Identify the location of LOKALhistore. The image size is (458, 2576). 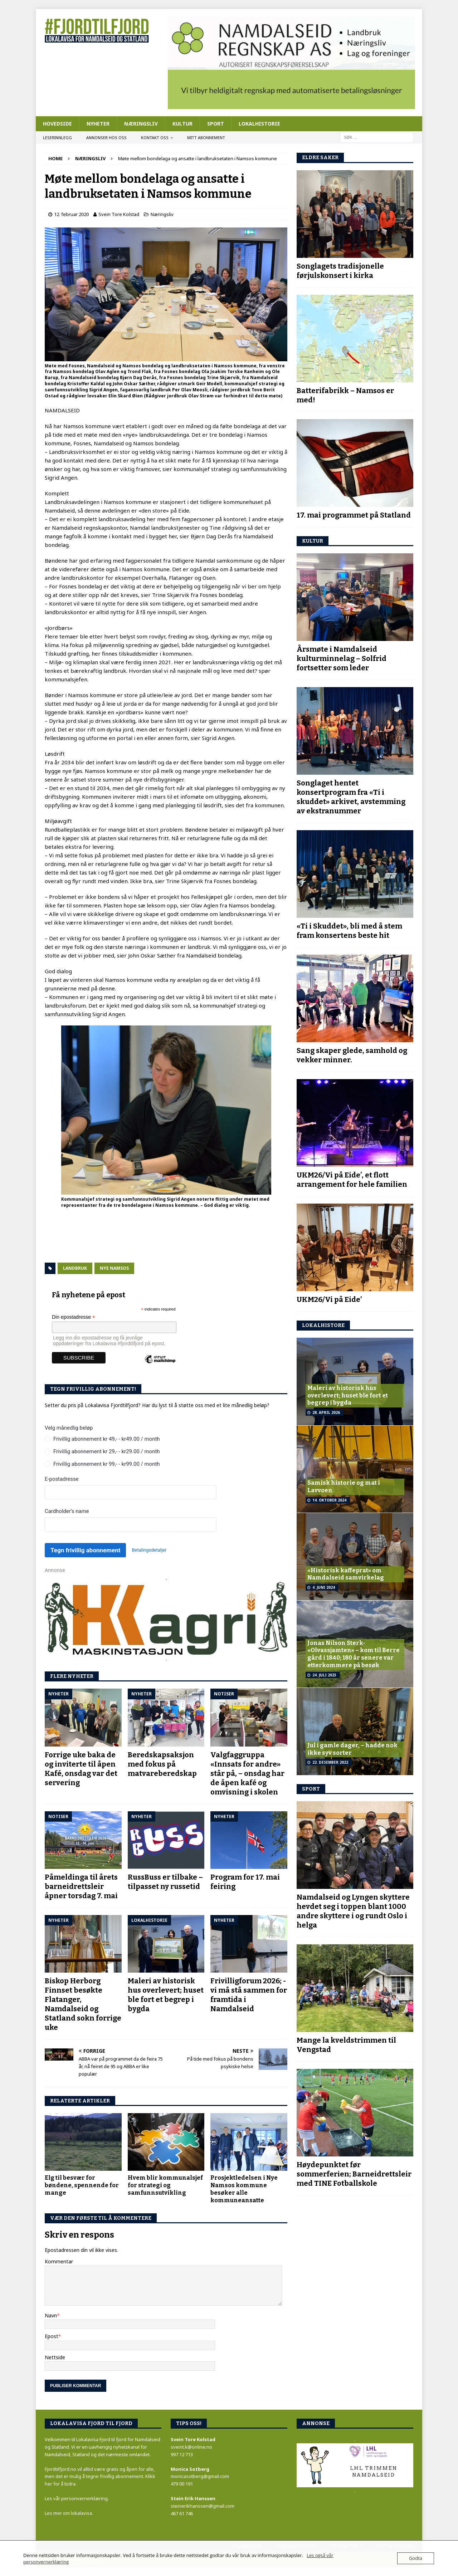
(323, 1325).